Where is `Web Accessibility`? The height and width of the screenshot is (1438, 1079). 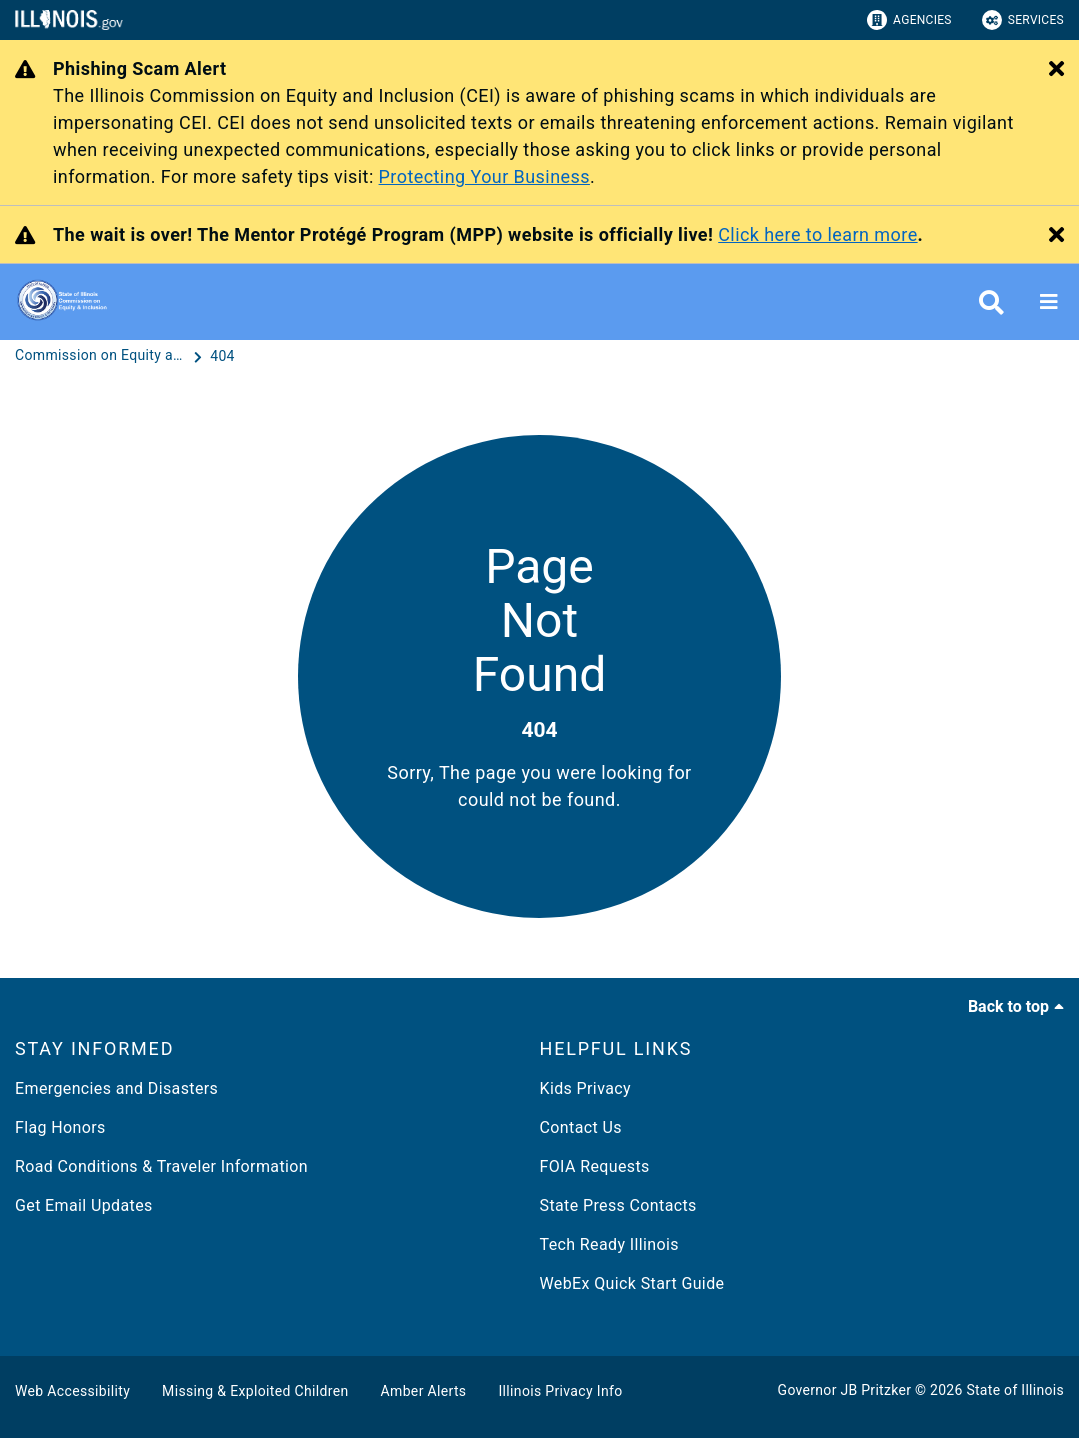 Web Accessibility is located at coordinates (72, 1391).